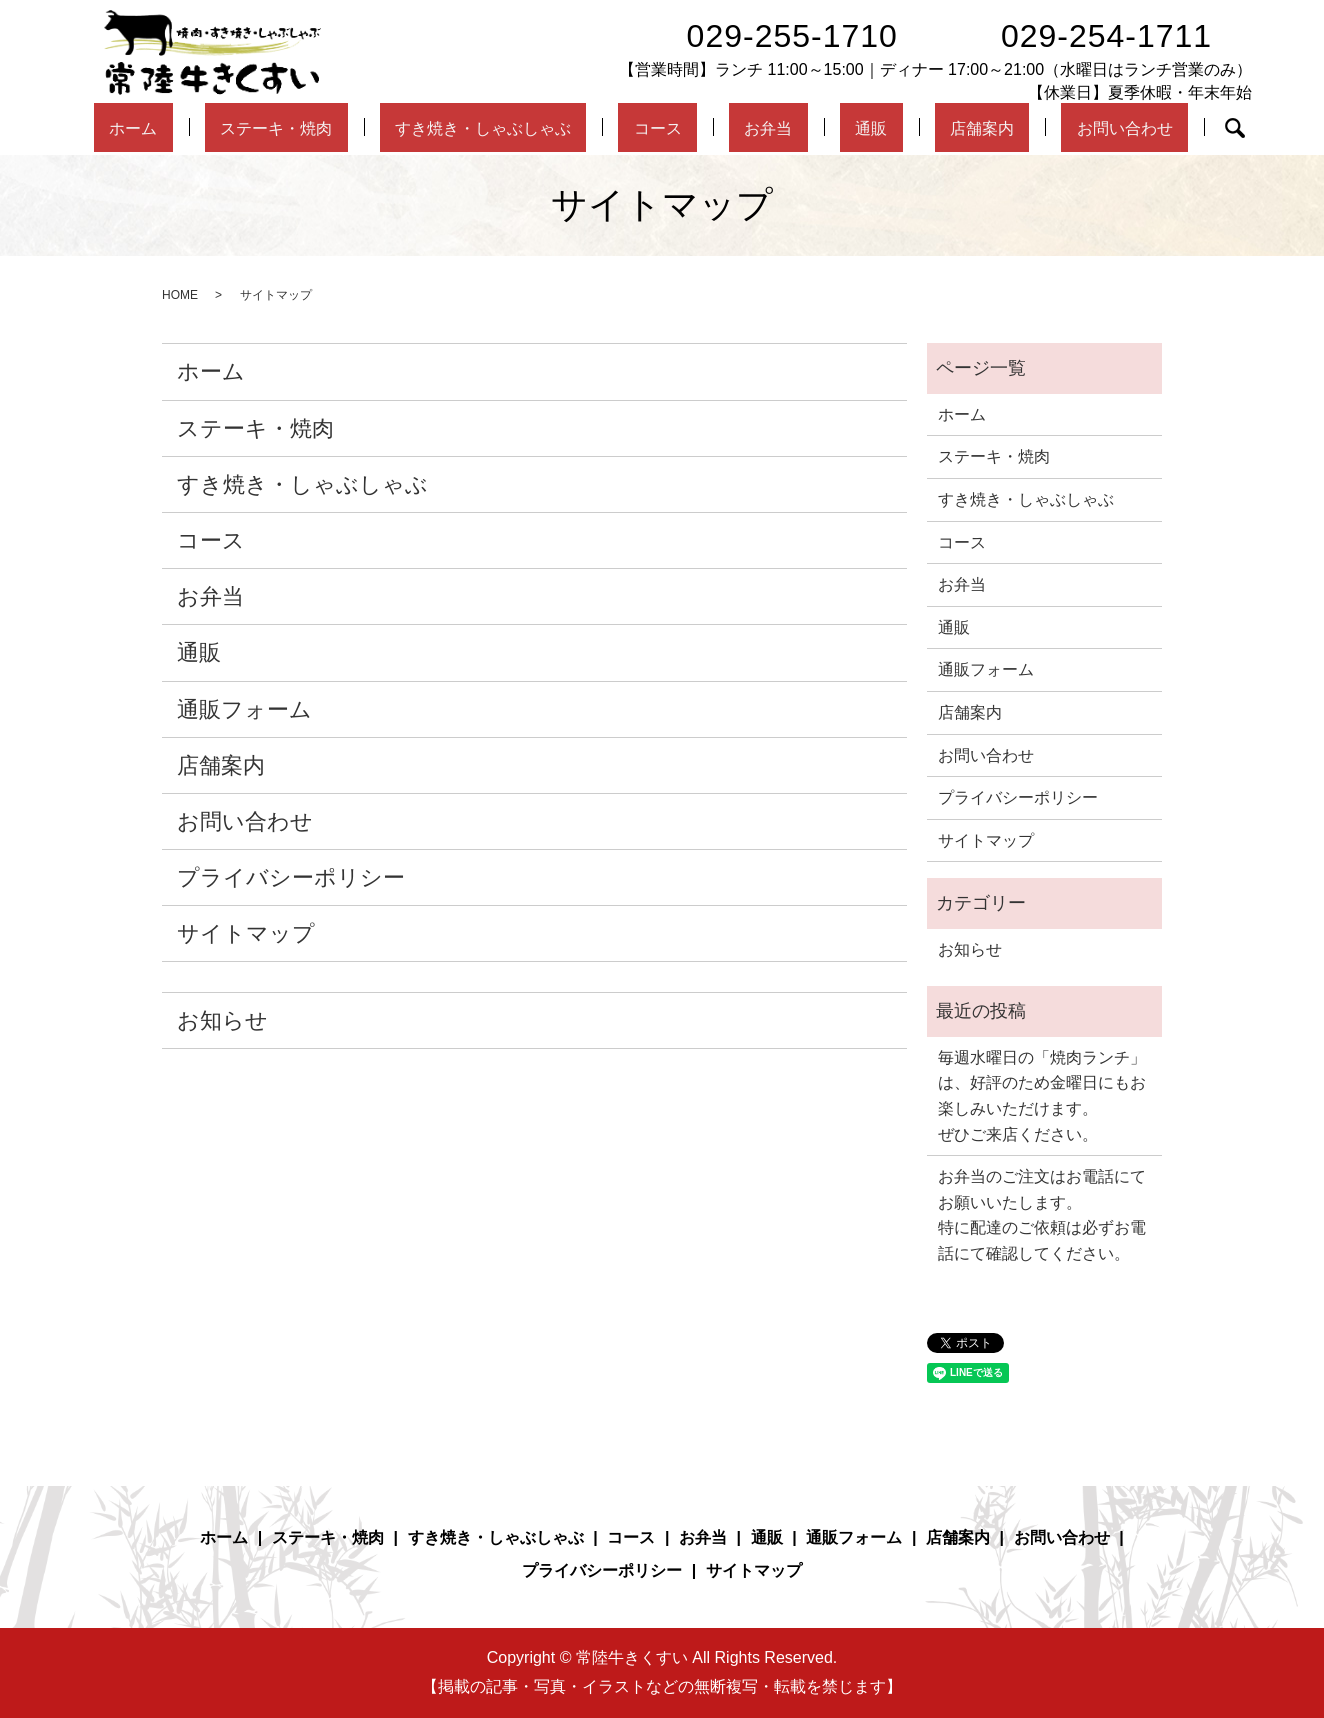 This screenshot has width=1324, height=1718. Describe the element at coordinates (180, 295) in the screenshot. I see `HOME` at that location.